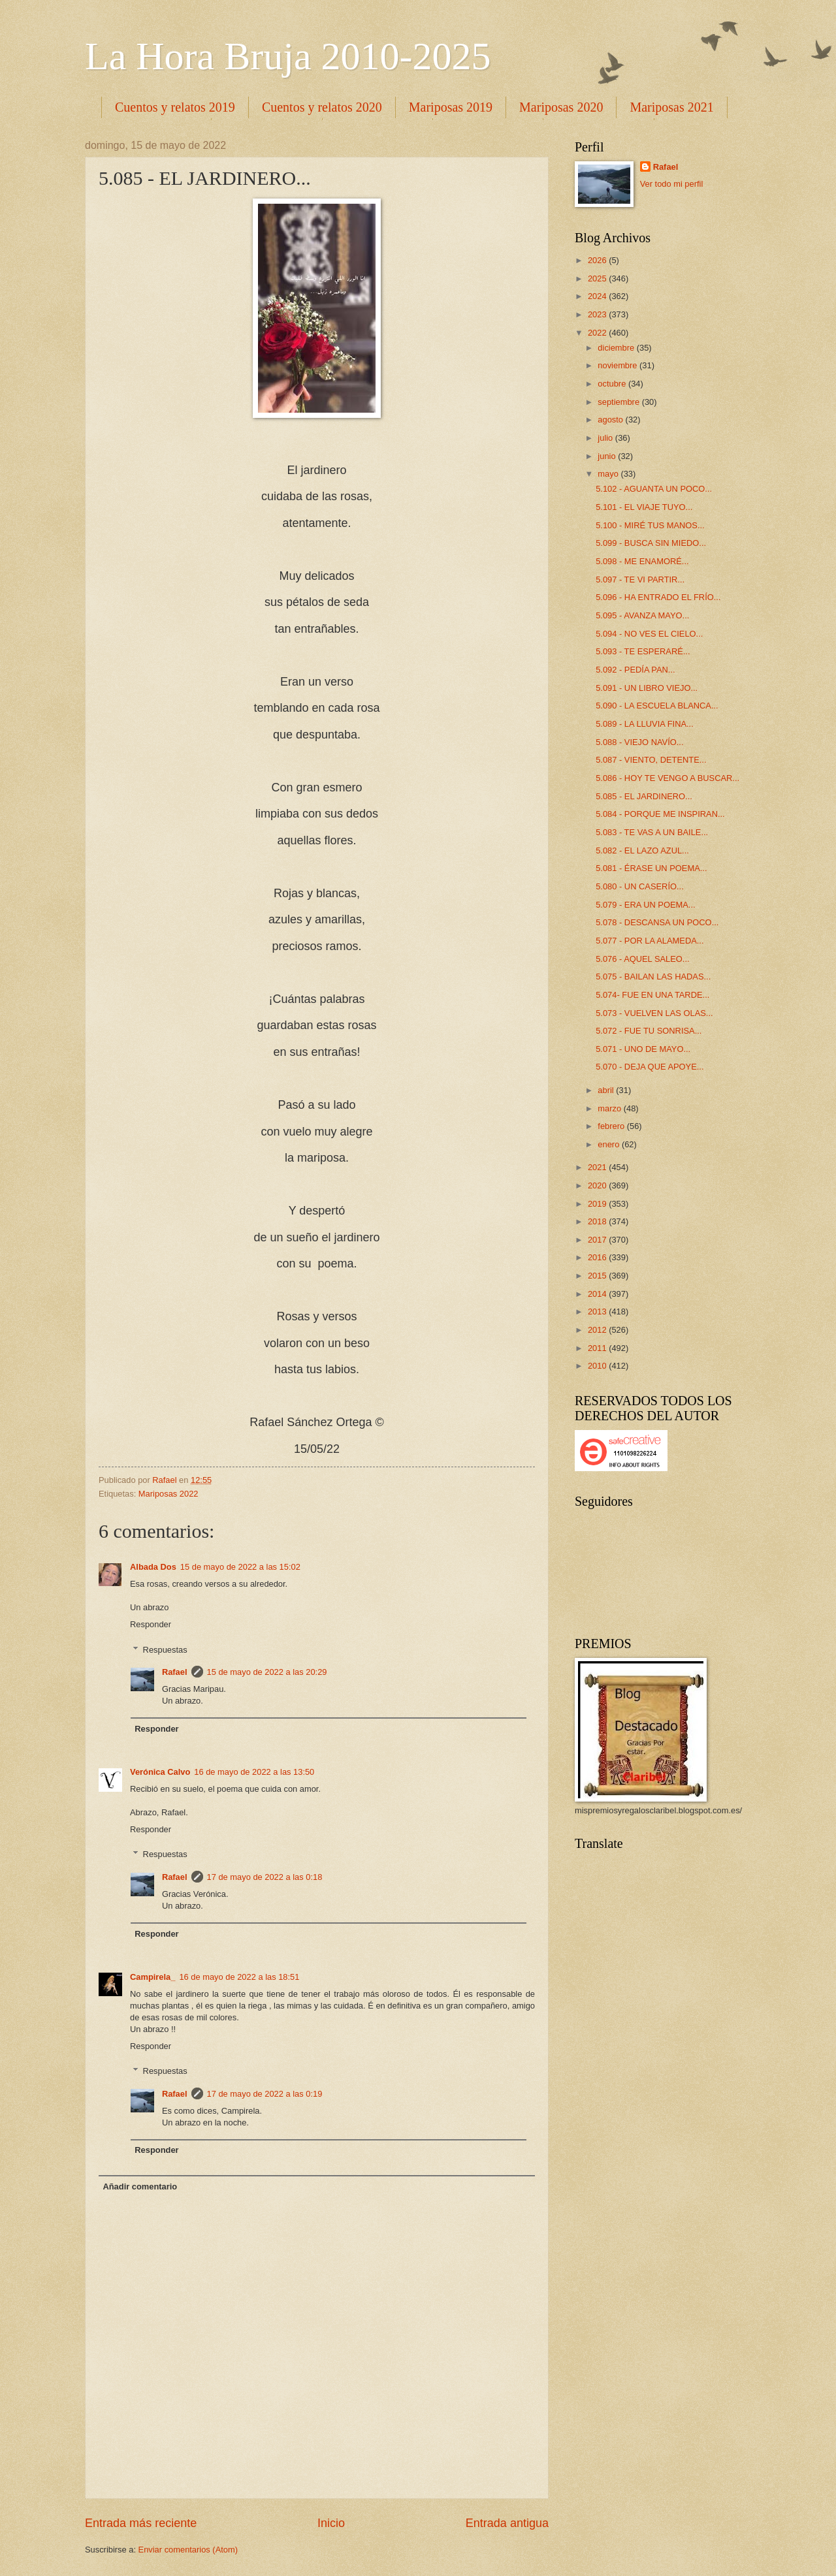 The width and height of the screenshot is (836, 2576). I want to click on 5.070 - DEJA QUE APOYE..., so click(649, 1067).